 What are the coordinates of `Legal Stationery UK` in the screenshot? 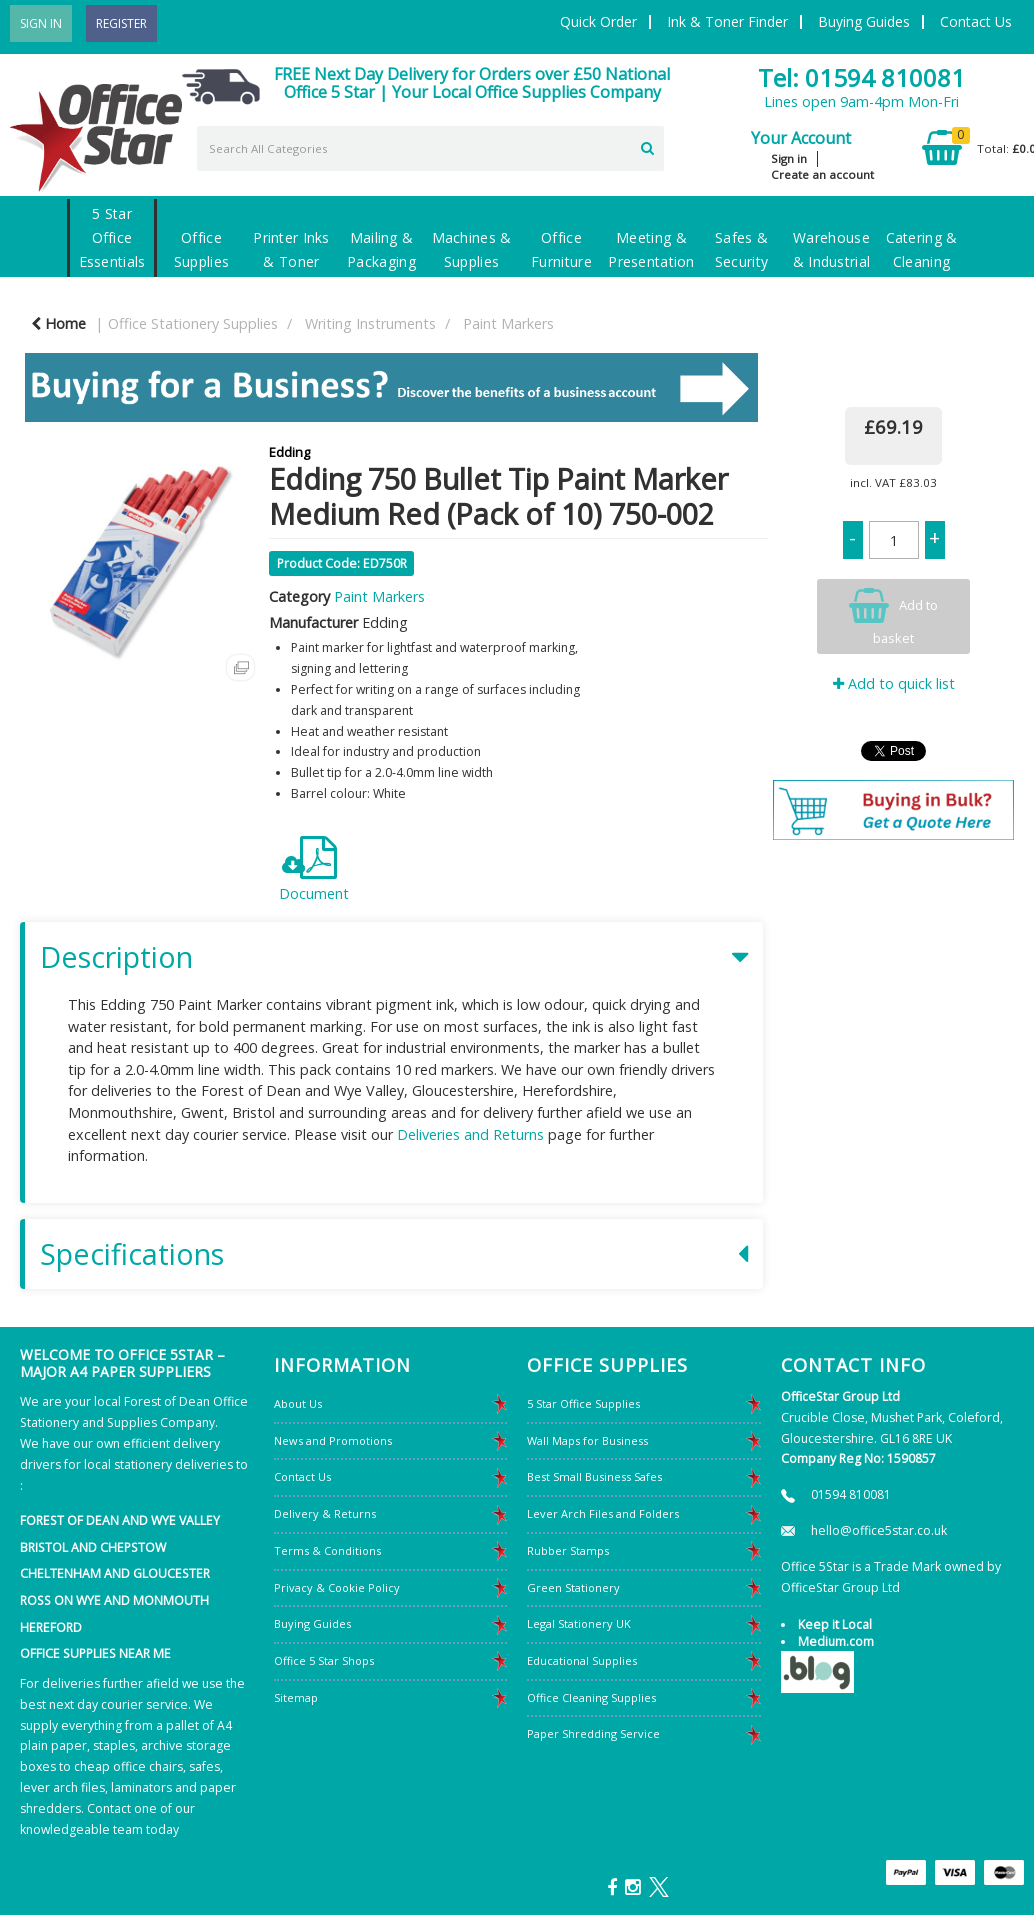 It's located at (579, 1623).